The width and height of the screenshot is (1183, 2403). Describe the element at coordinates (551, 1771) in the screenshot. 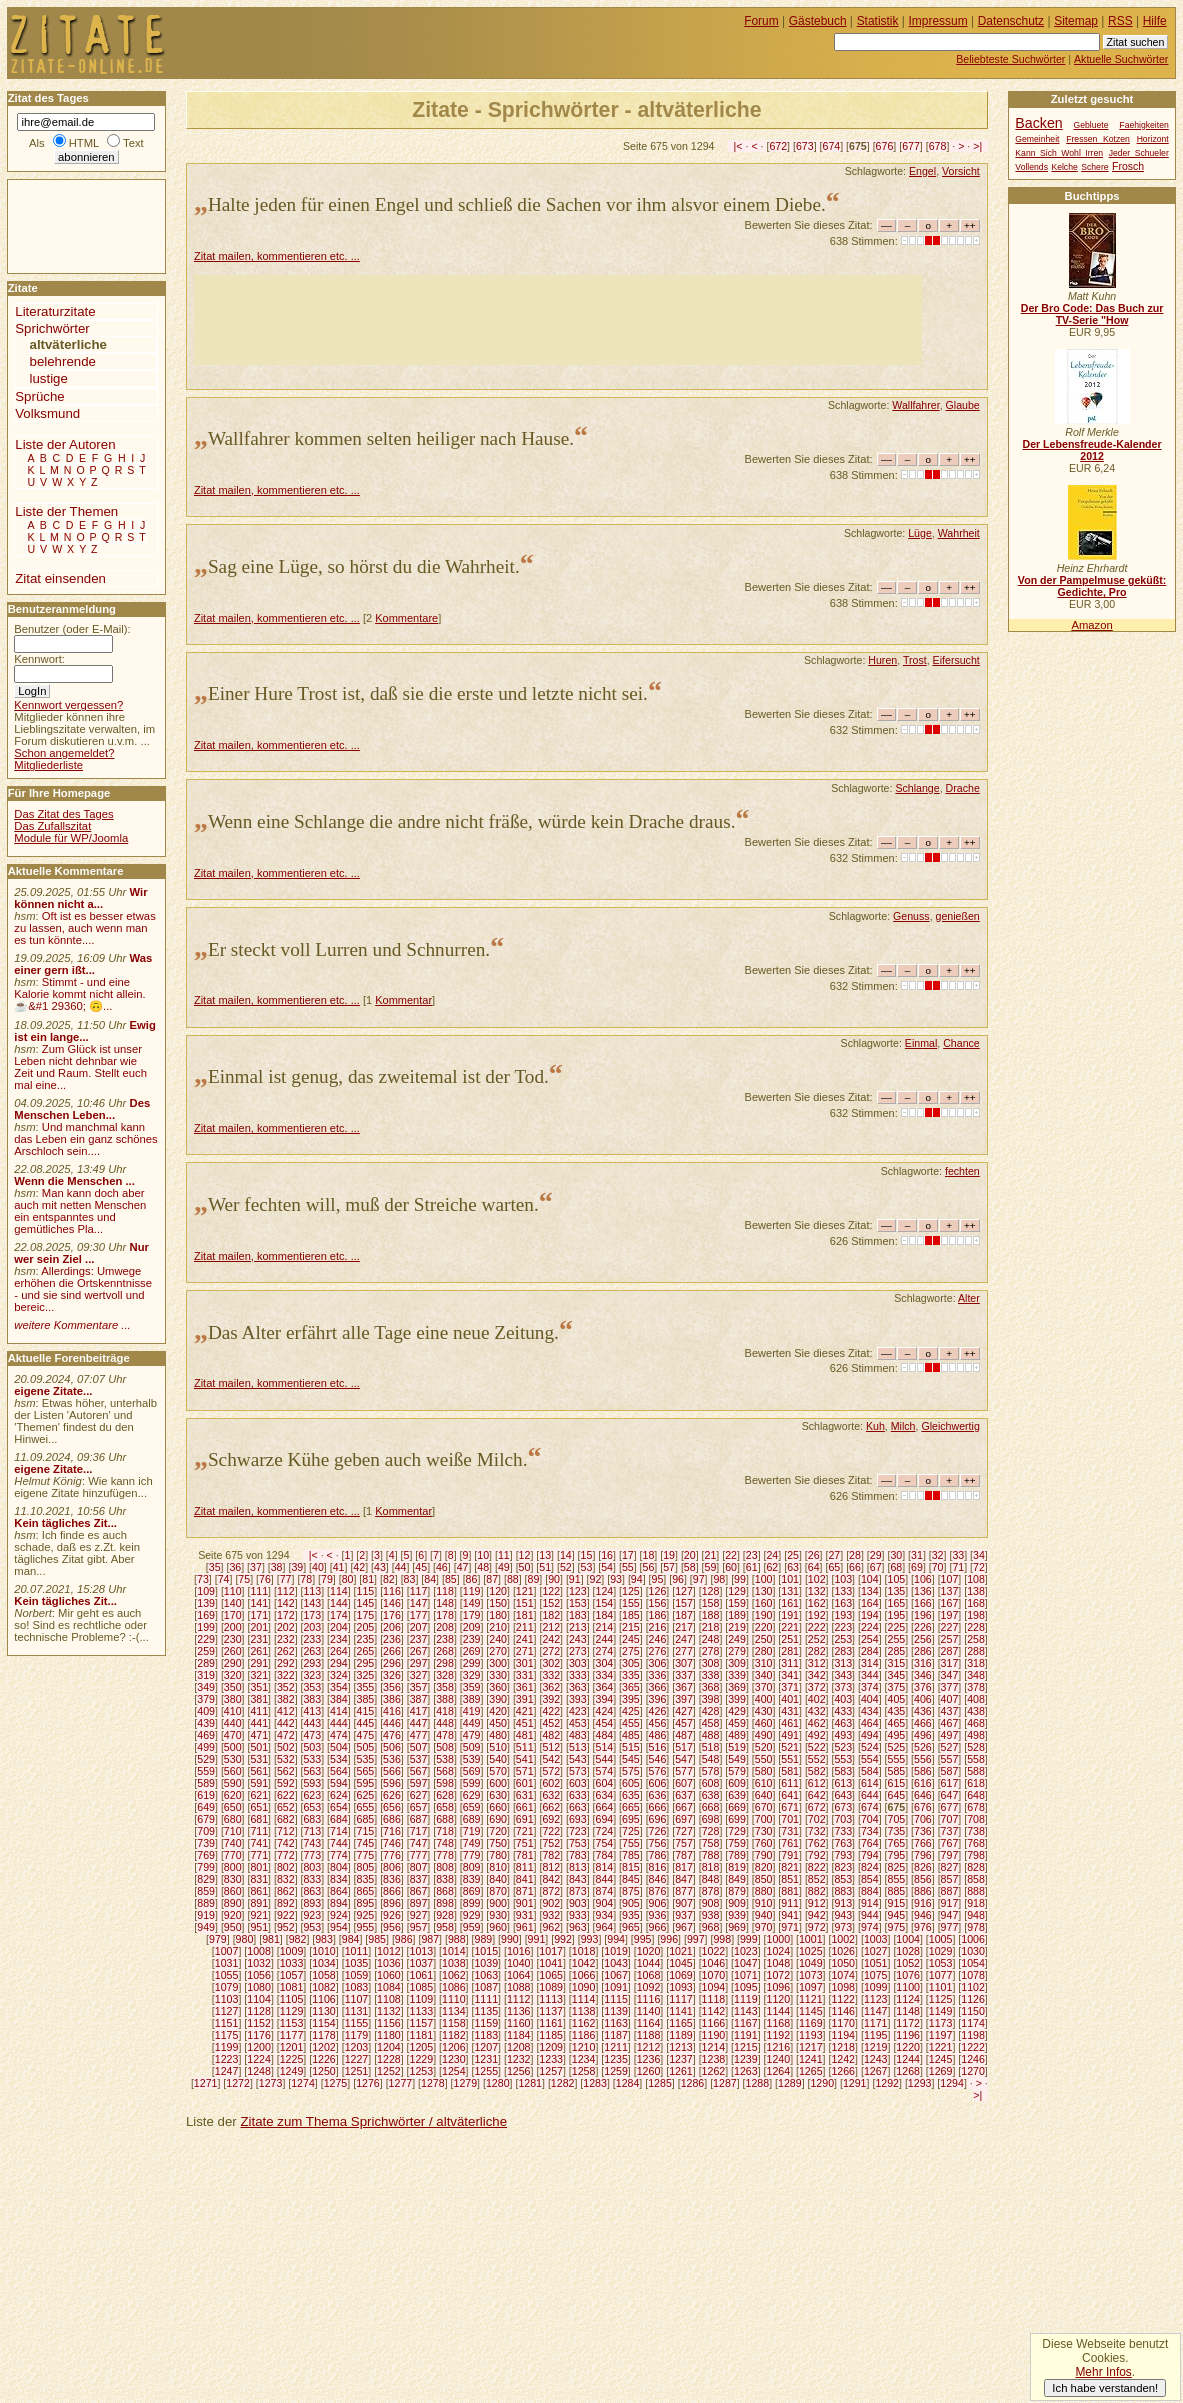

I see `572` at that location.